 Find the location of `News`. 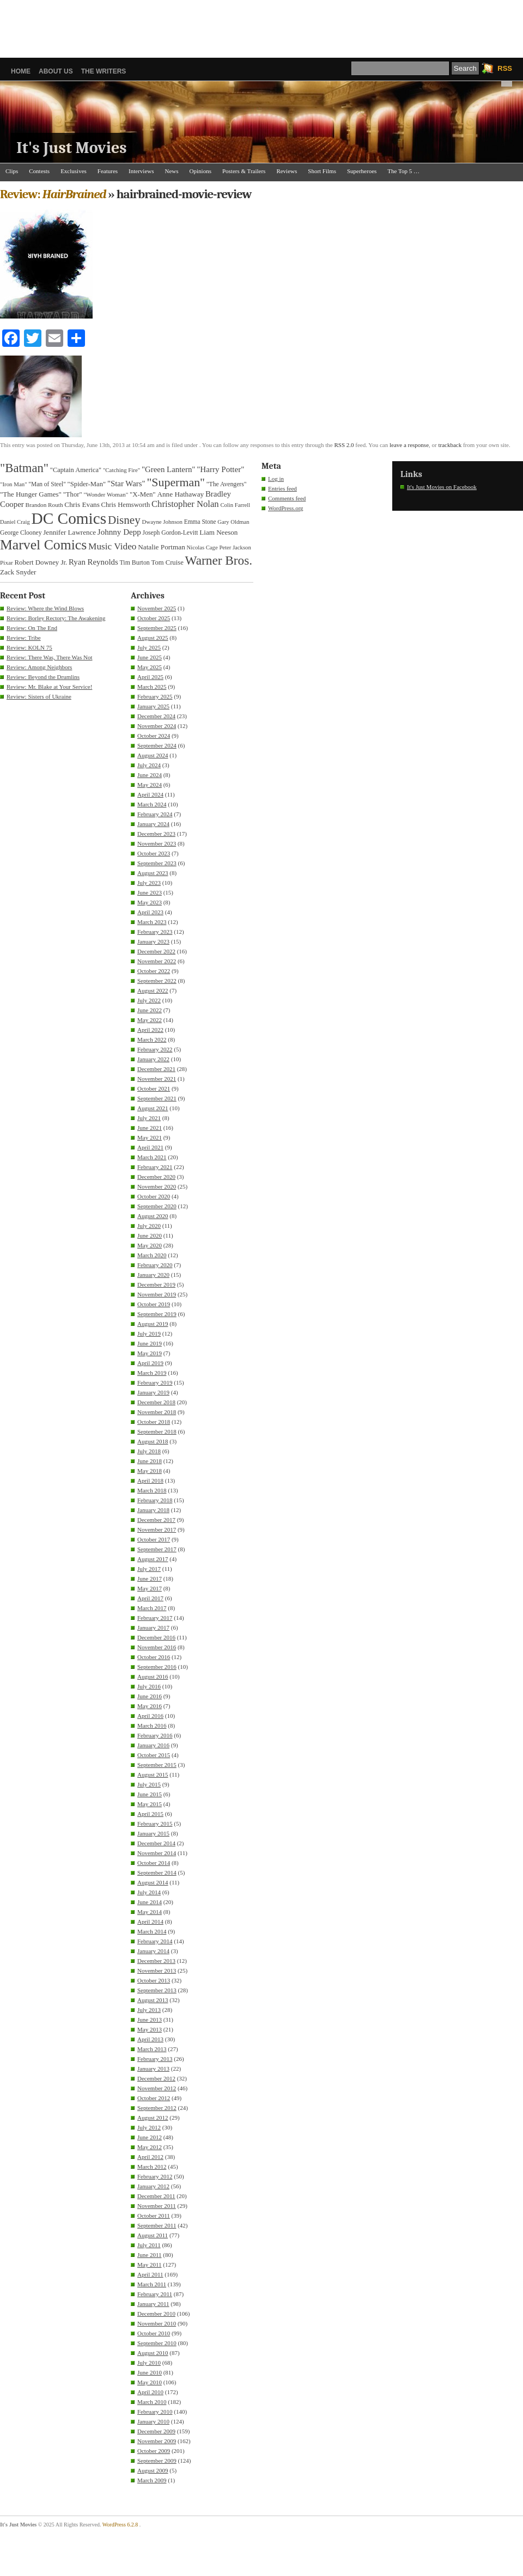

News is located at coordinates (172, 171).